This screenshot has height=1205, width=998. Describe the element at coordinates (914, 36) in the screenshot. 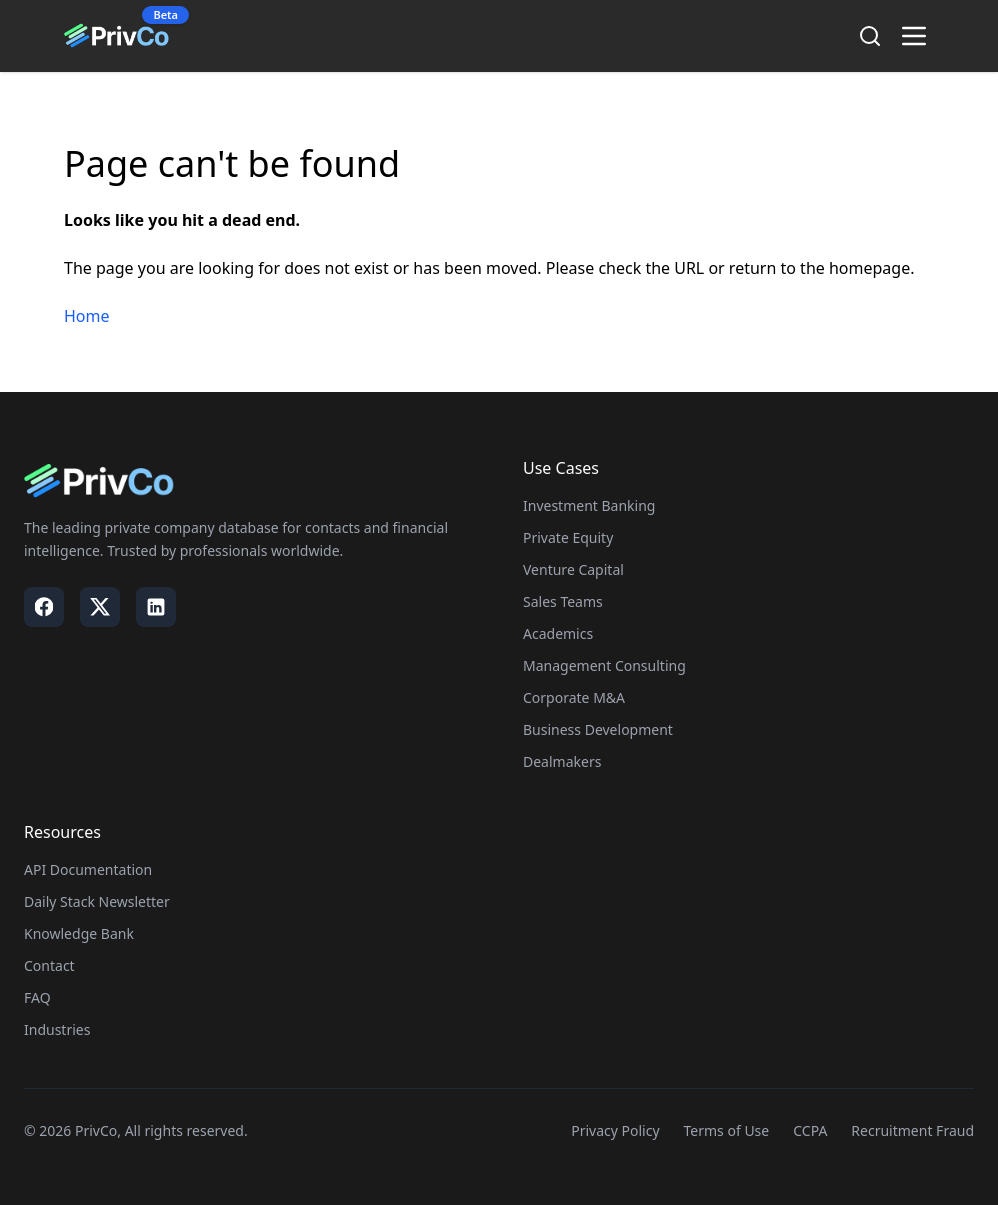

I see `[Toggle menu]` at that location.